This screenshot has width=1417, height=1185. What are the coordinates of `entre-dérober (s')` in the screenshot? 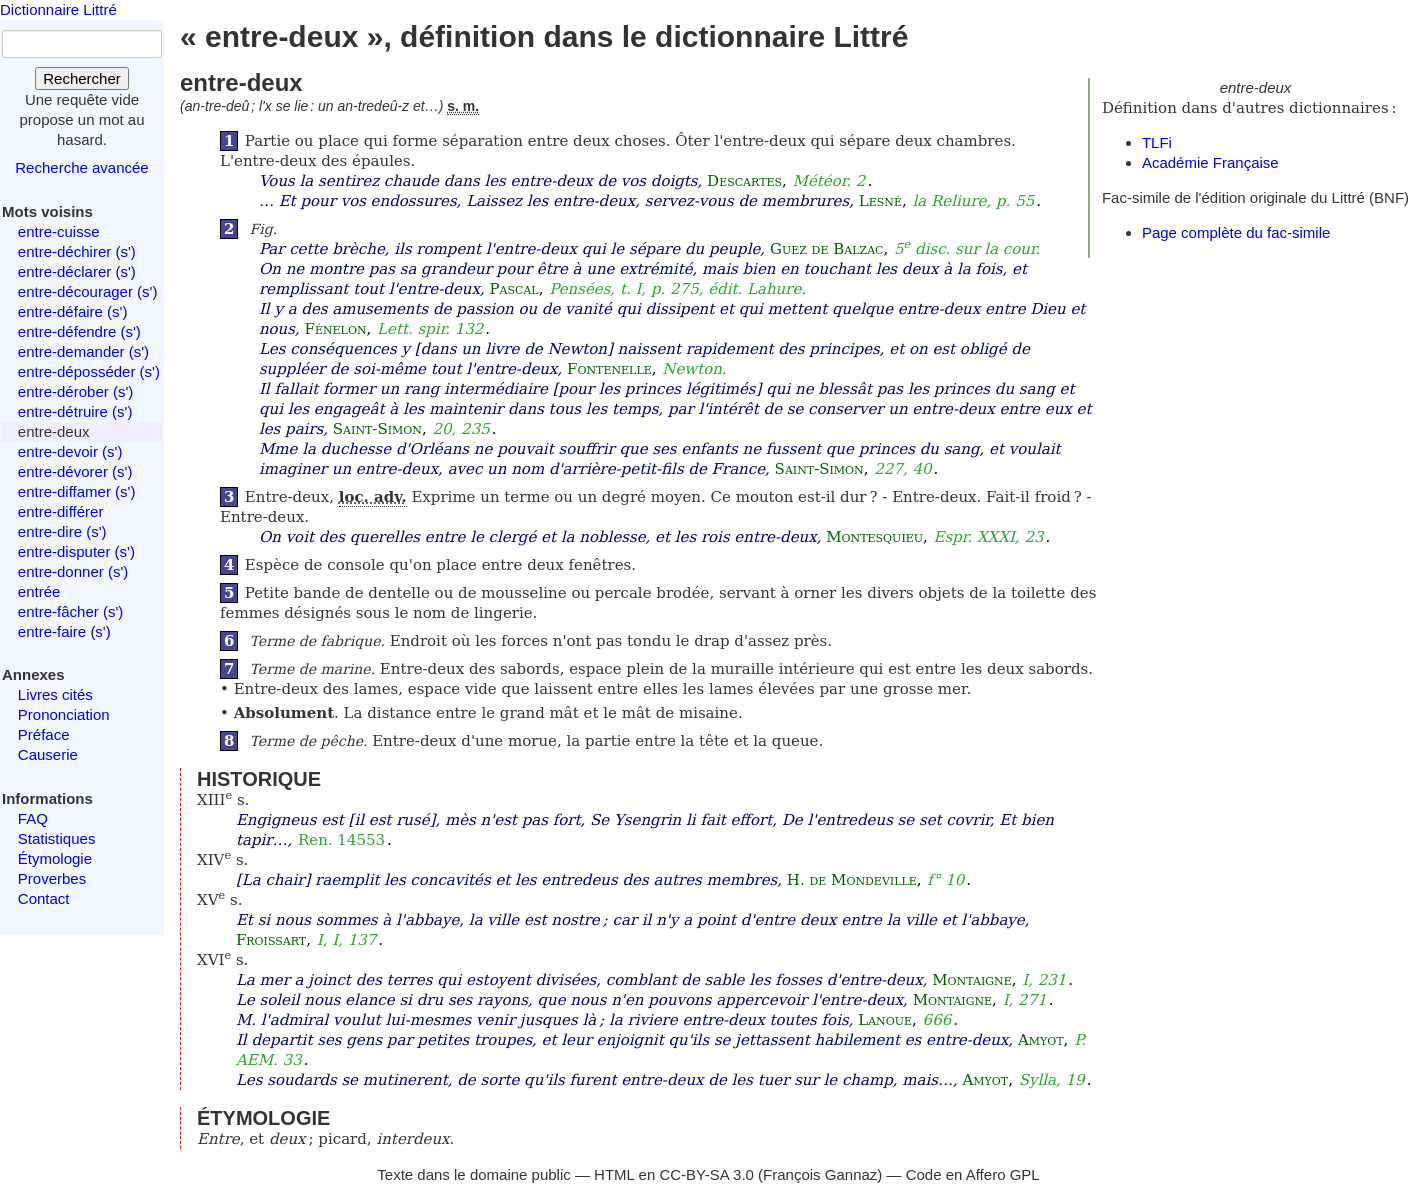 It's located at (75, 391).